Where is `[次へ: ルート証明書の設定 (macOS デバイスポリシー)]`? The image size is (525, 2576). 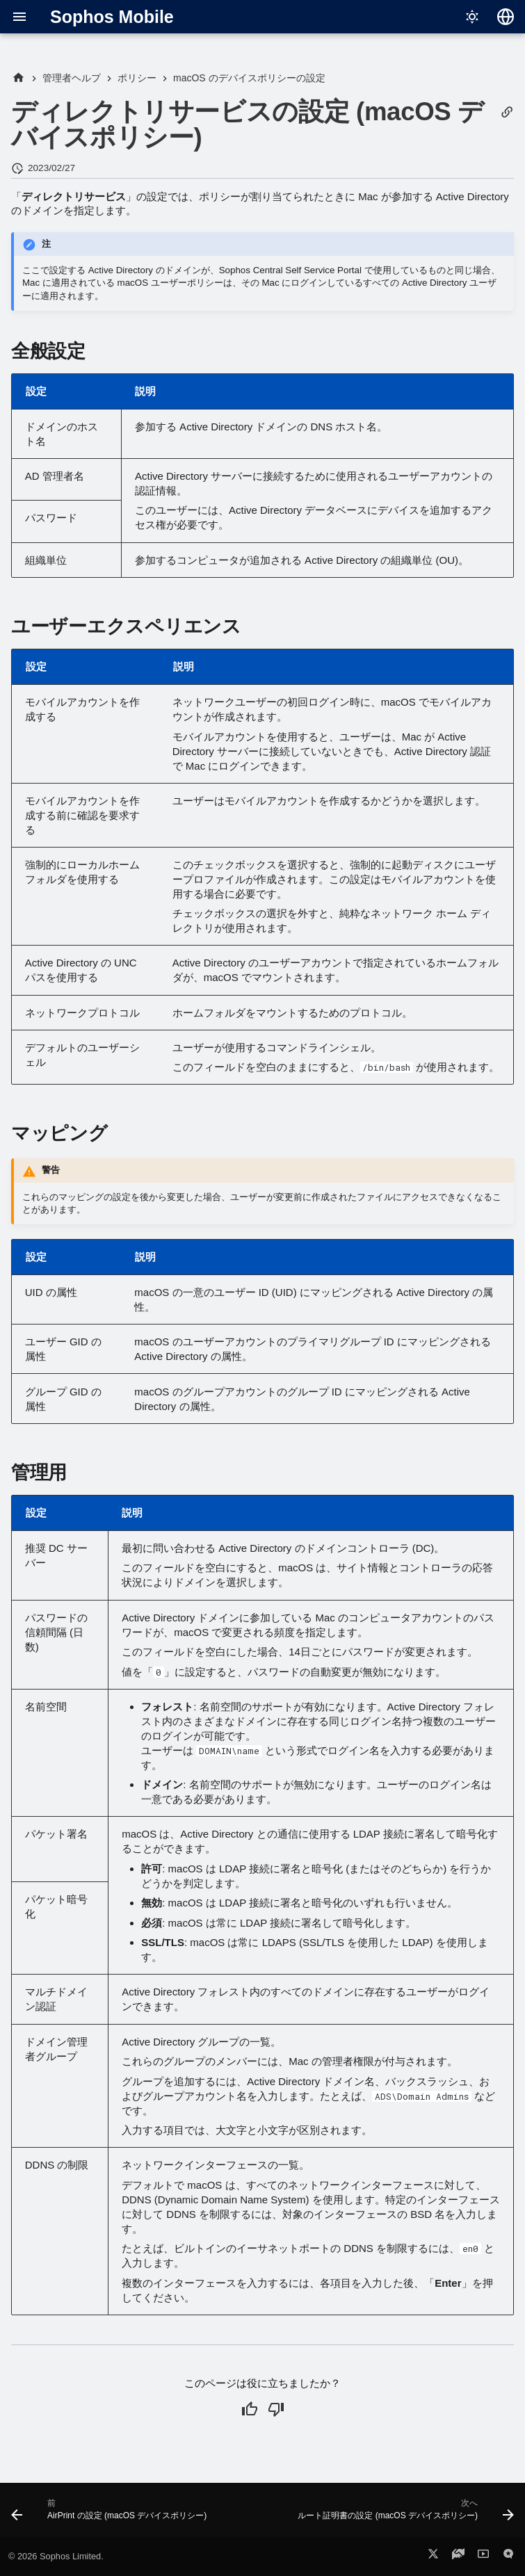
[次へ: ルート証明書の設定 (macOS デバイスポリシー)] is located at coordinates (404, 2514).